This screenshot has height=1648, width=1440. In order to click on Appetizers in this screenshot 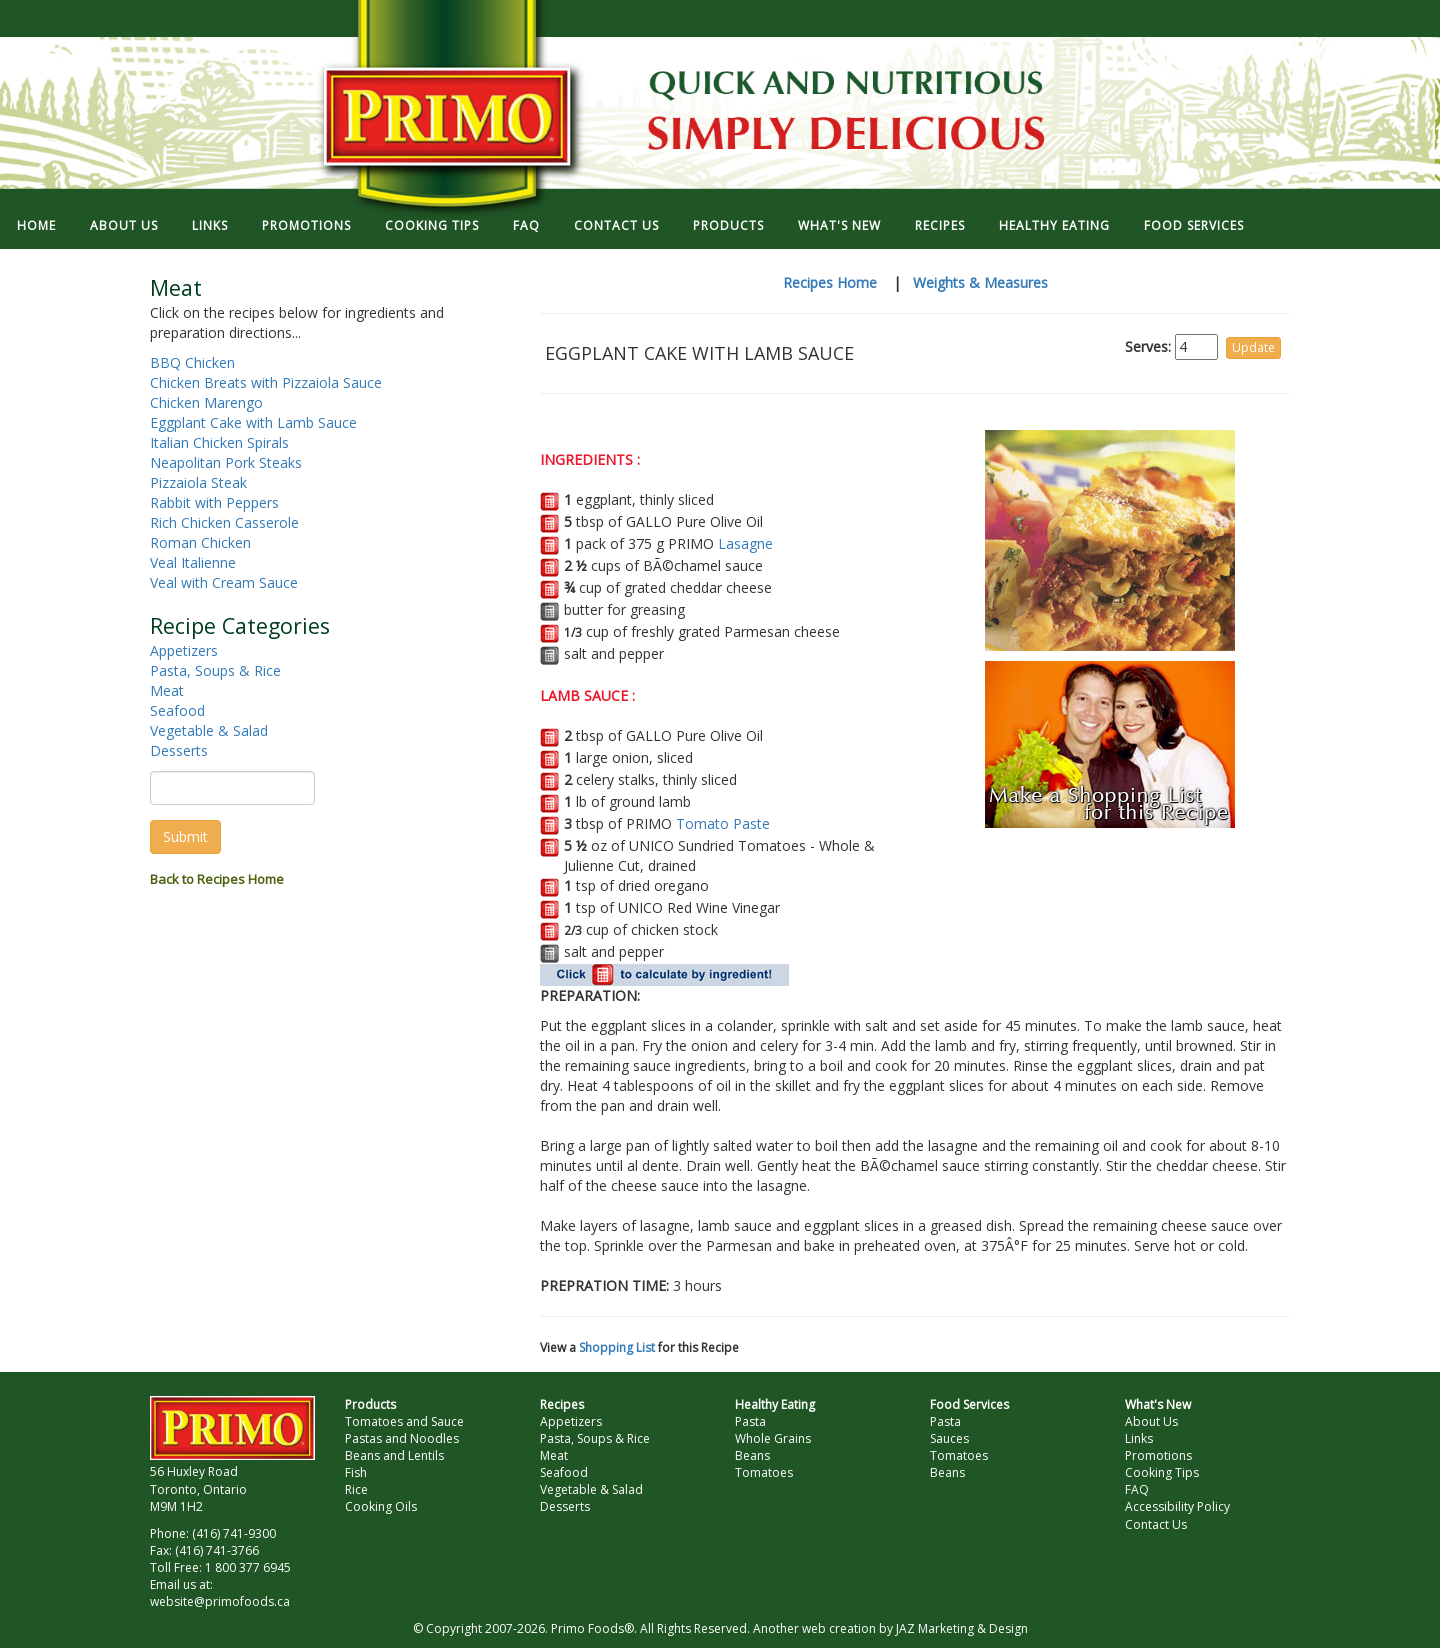, I will do `click(184, 650)`.